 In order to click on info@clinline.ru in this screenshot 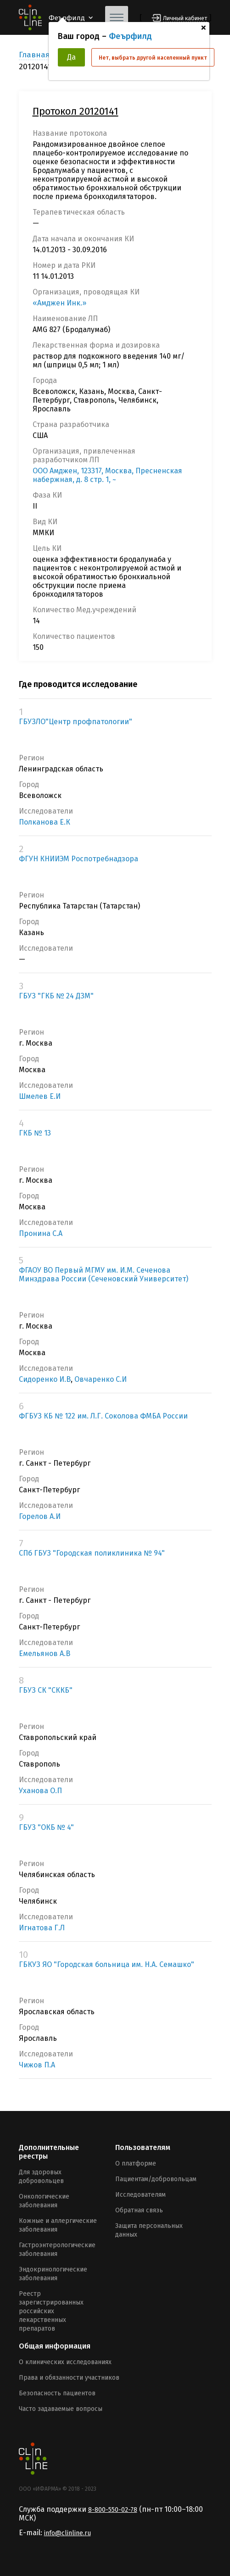, I will do `click(67, 2533)`.